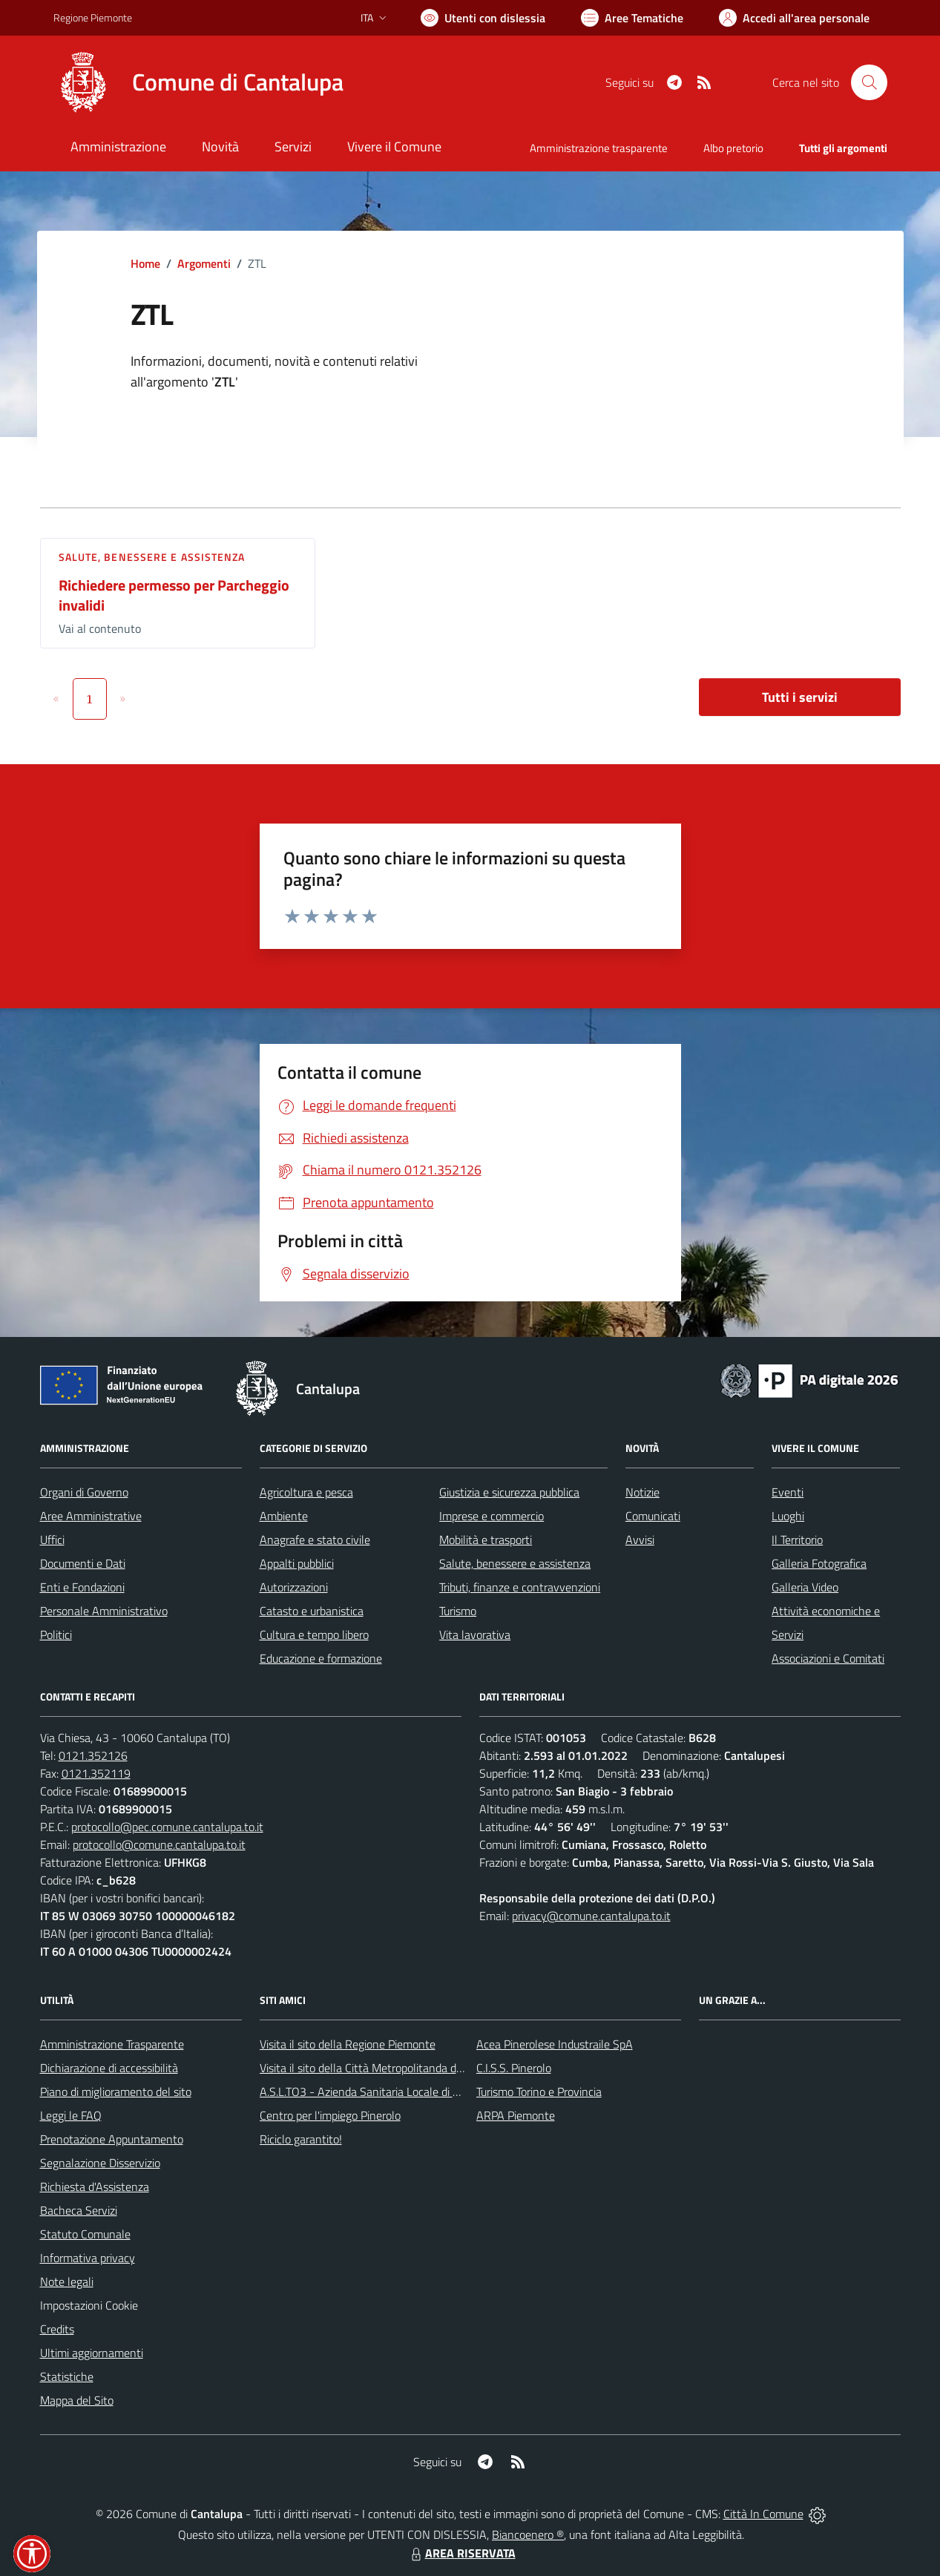  I want to click on Galleria Video, so click(805, 1587).